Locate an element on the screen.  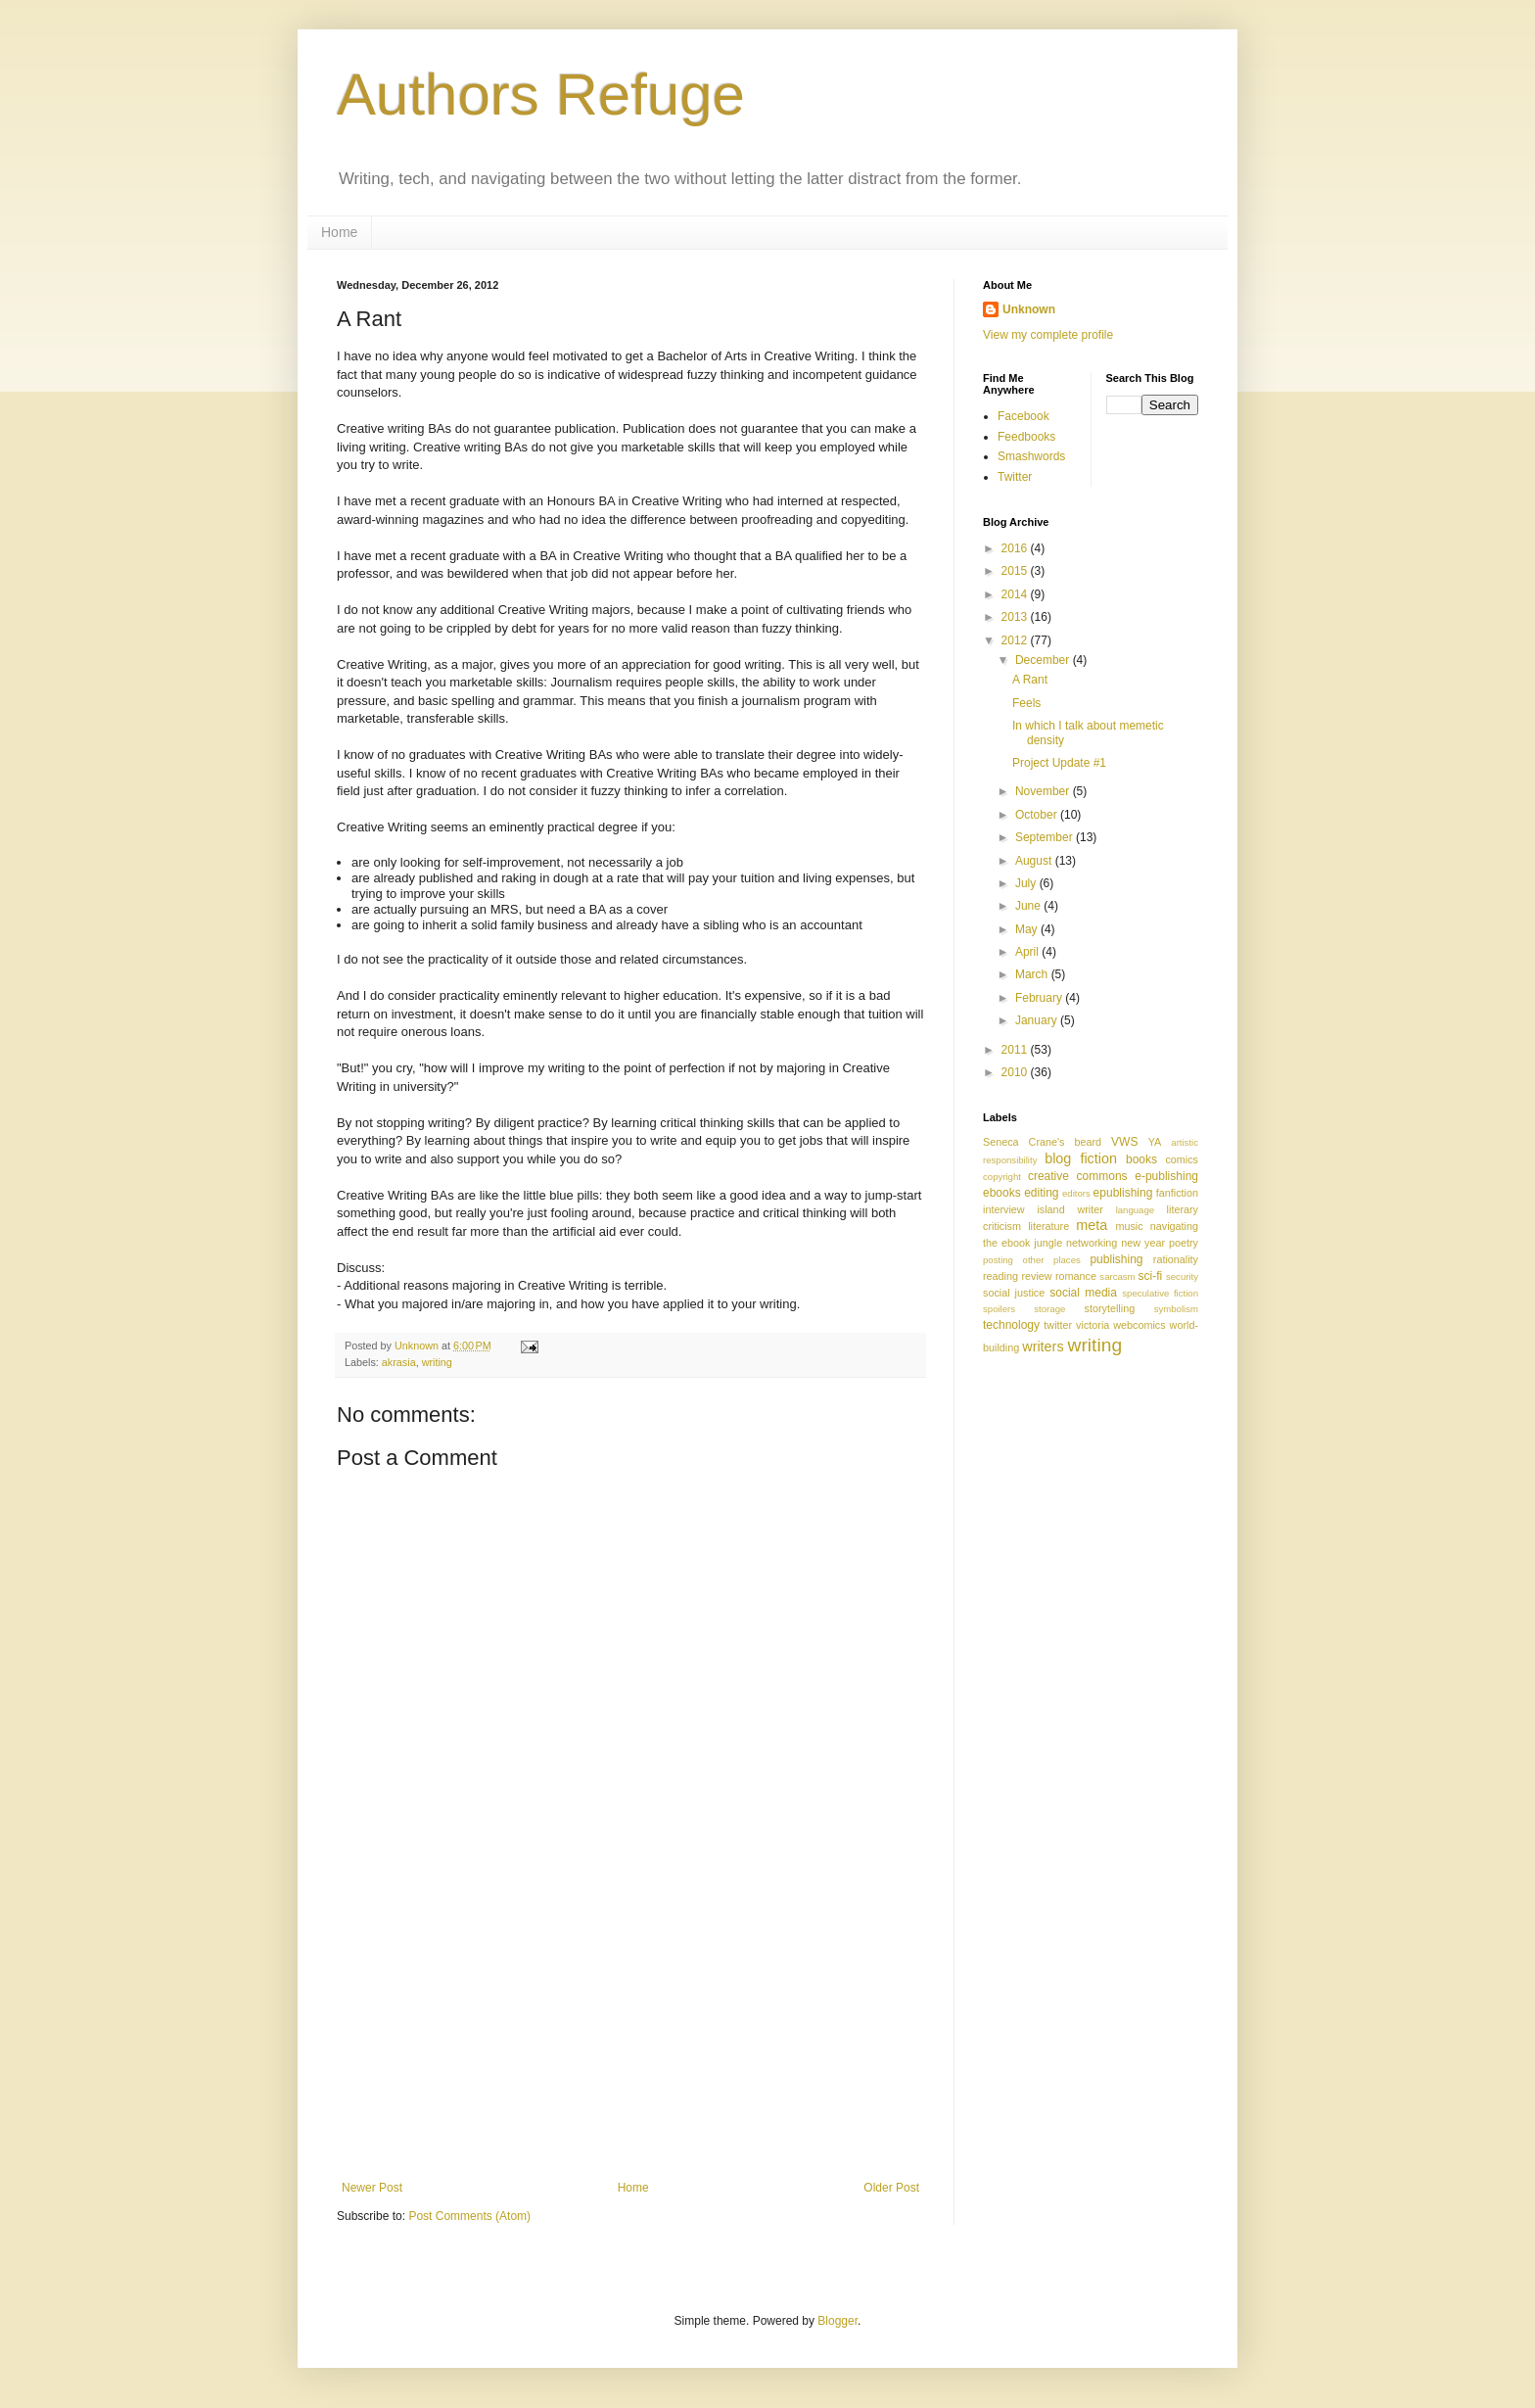
ebooks is located at coordinates (1002, 1193).